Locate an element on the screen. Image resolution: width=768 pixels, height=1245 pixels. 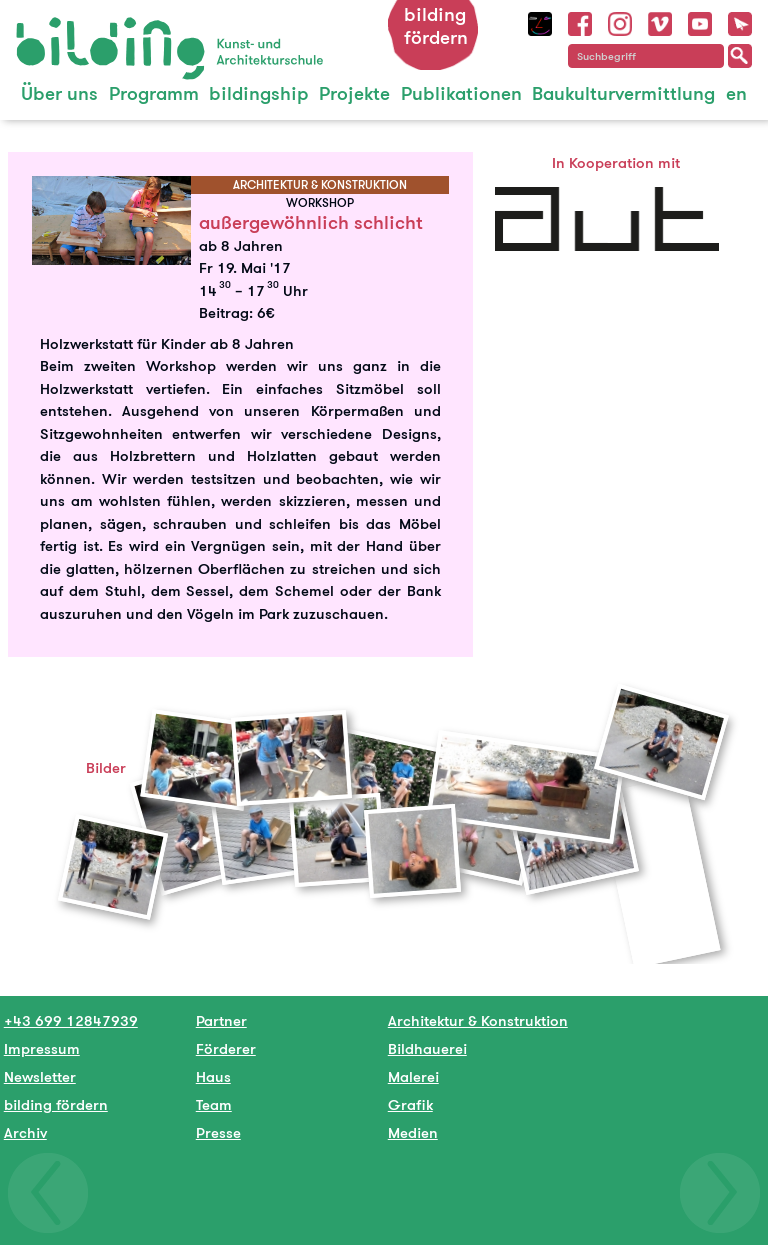
Förderer is located at coordinates (226, 1048).